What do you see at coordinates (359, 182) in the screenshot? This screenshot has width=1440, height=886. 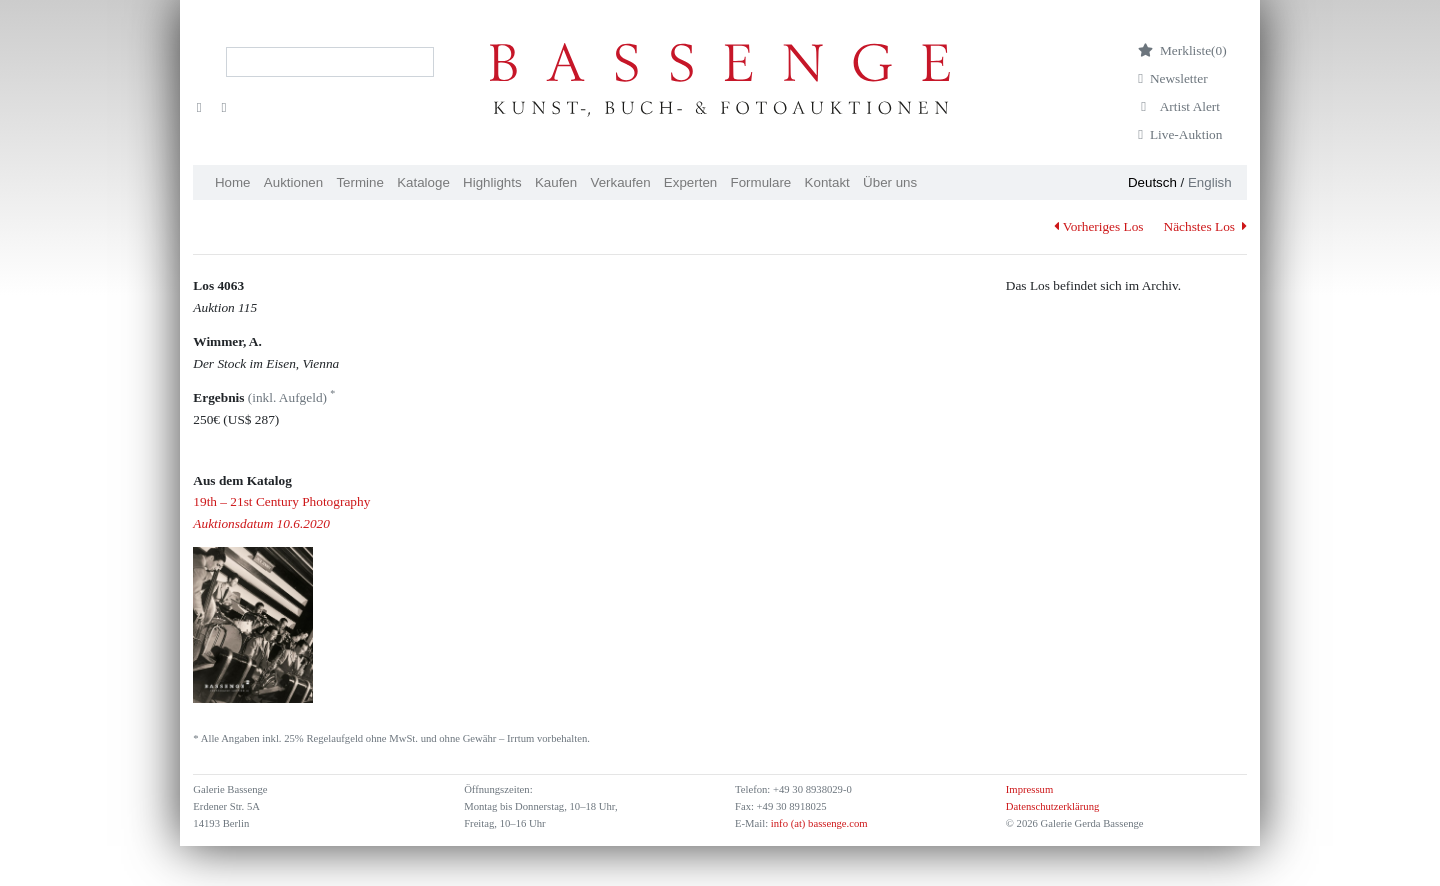 I see `Termine` at bounding box center [359, 182].